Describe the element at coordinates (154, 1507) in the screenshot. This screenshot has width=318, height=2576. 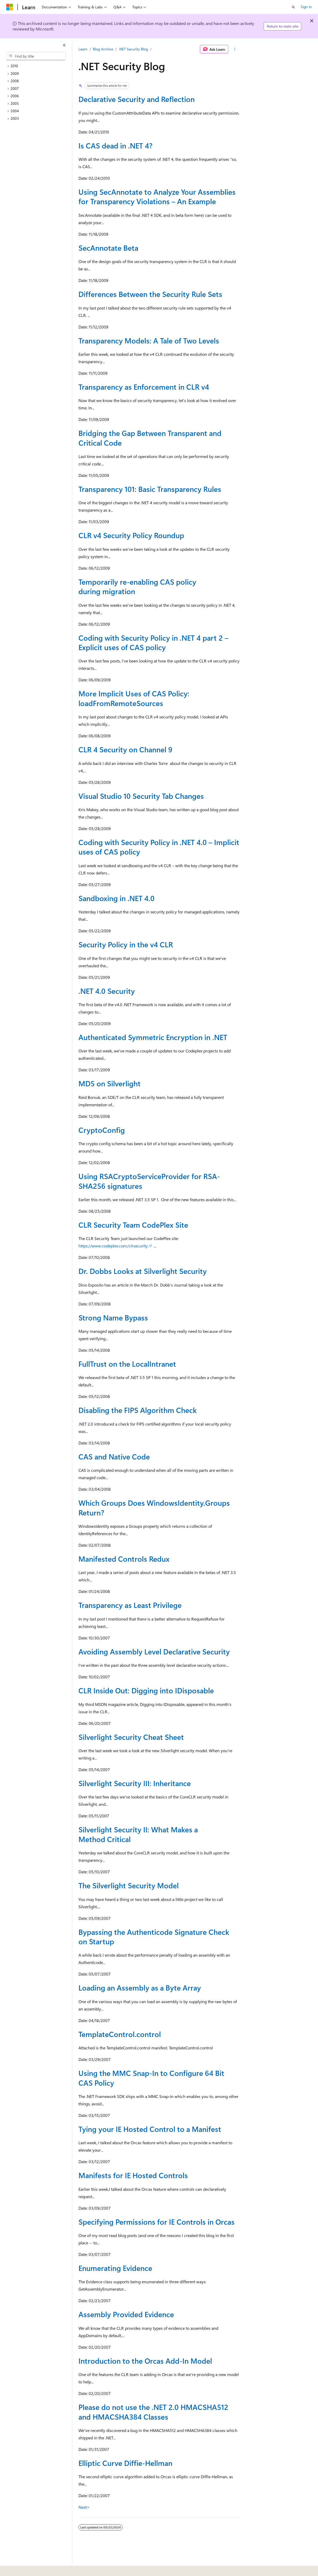
I see `Which Groups Does WindowsIdentity.Groups Return?` at that location.